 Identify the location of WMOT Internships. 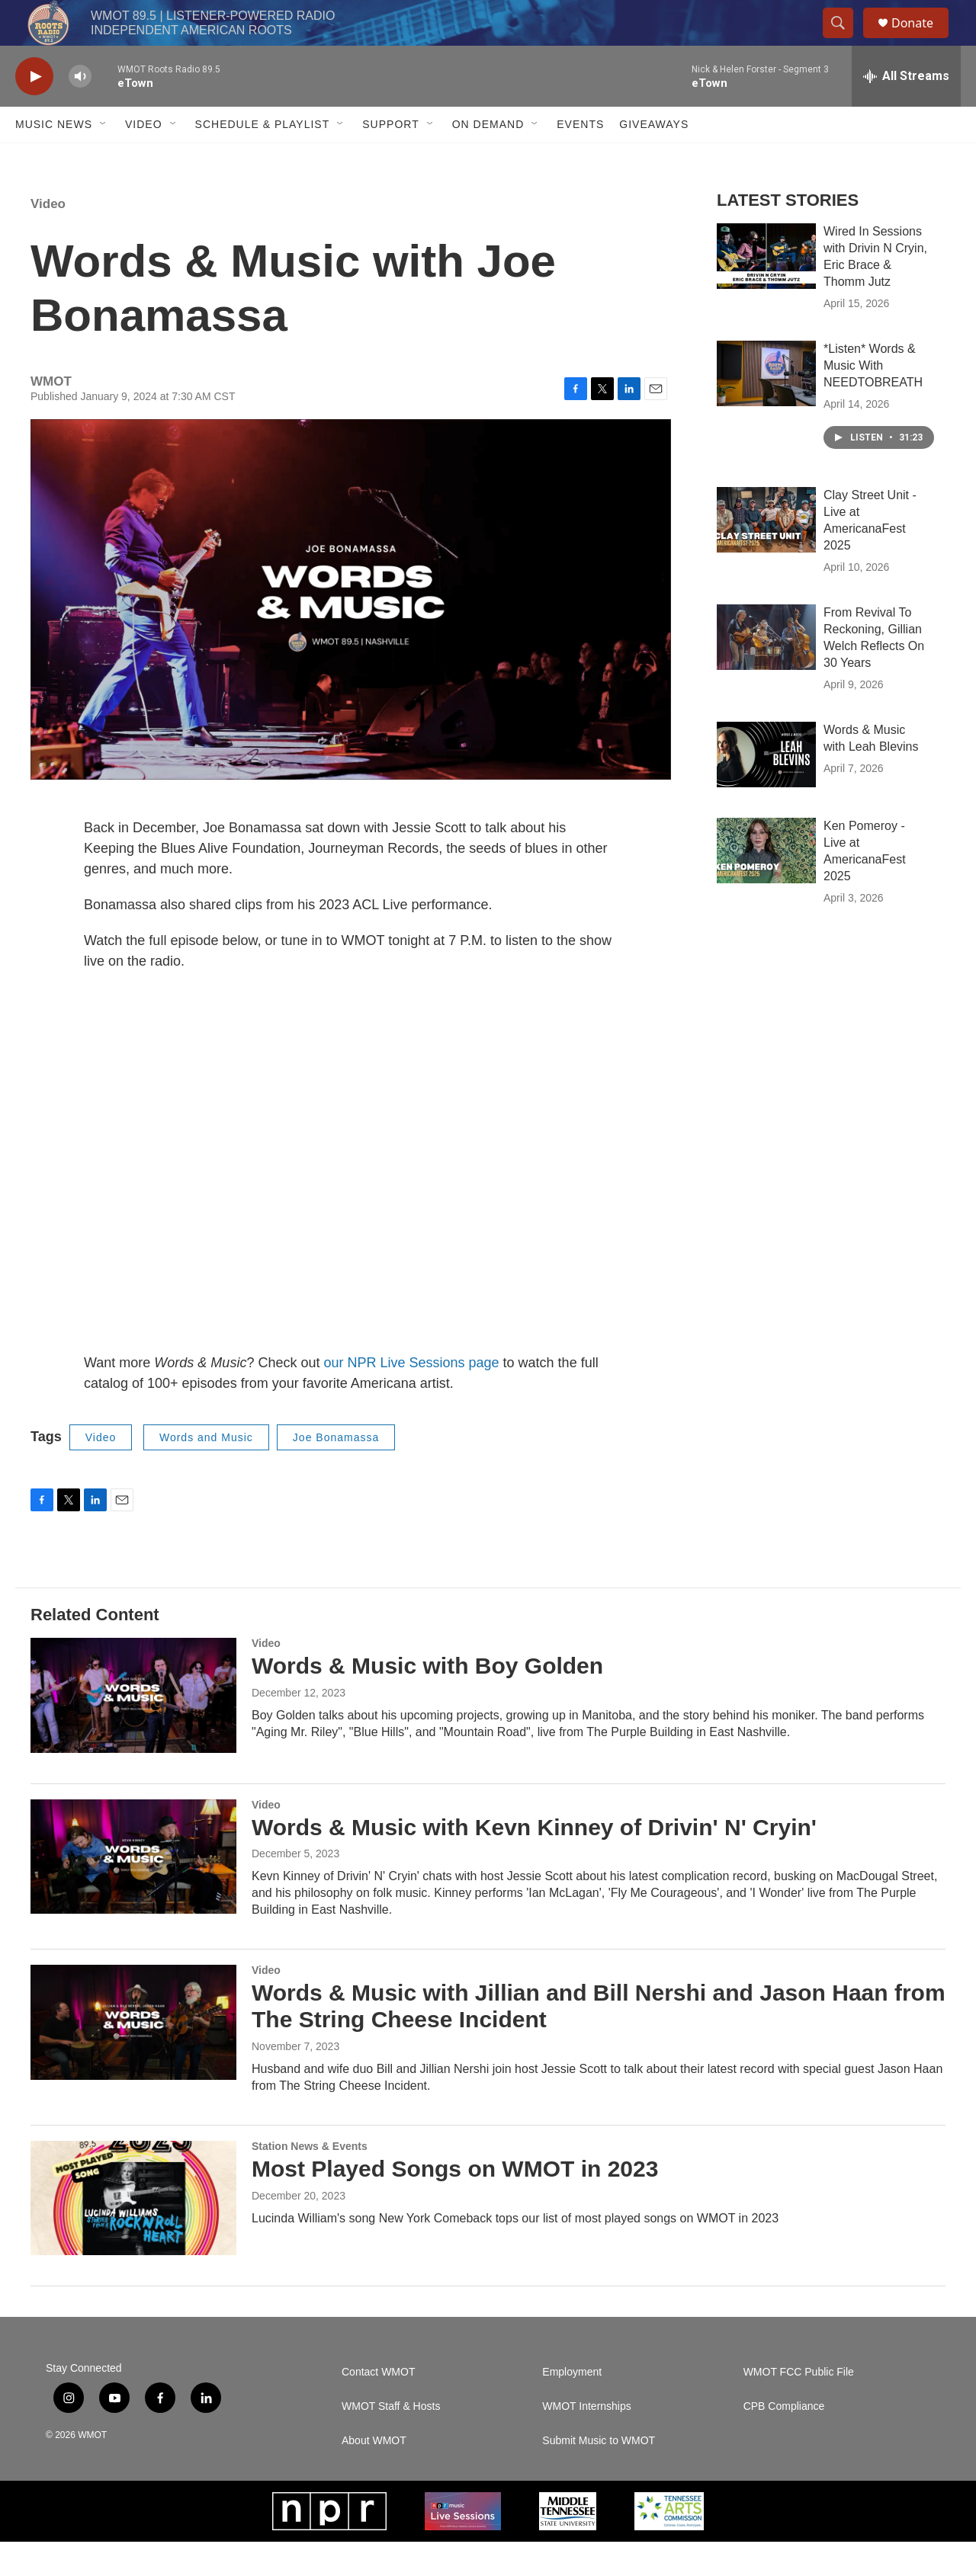
(586, 2440).